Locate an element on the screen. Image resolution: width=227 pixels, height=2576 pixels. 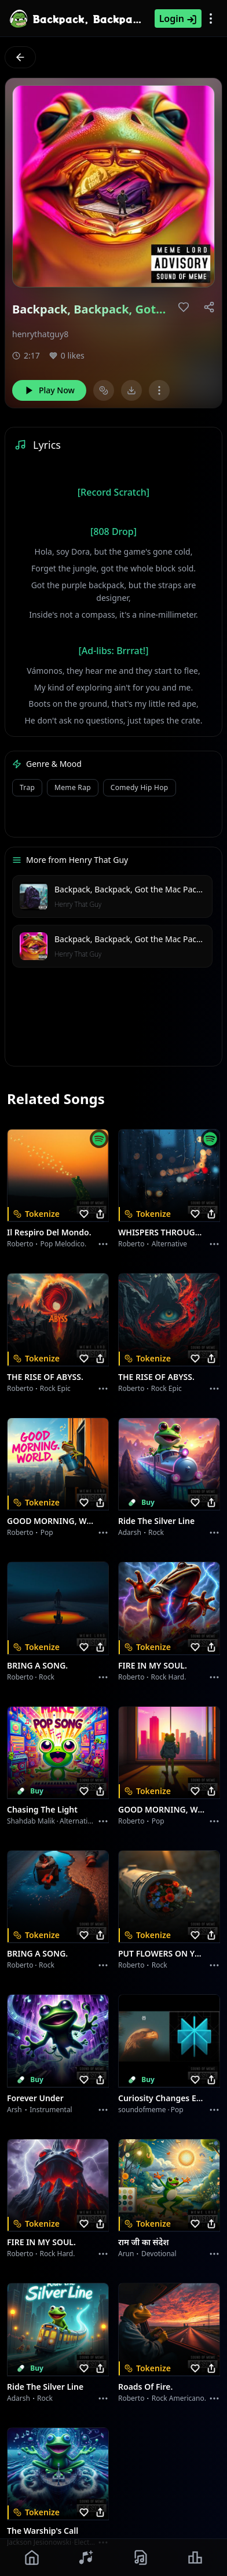
Ride the Silver Line is located at coordinates (156, 1520).